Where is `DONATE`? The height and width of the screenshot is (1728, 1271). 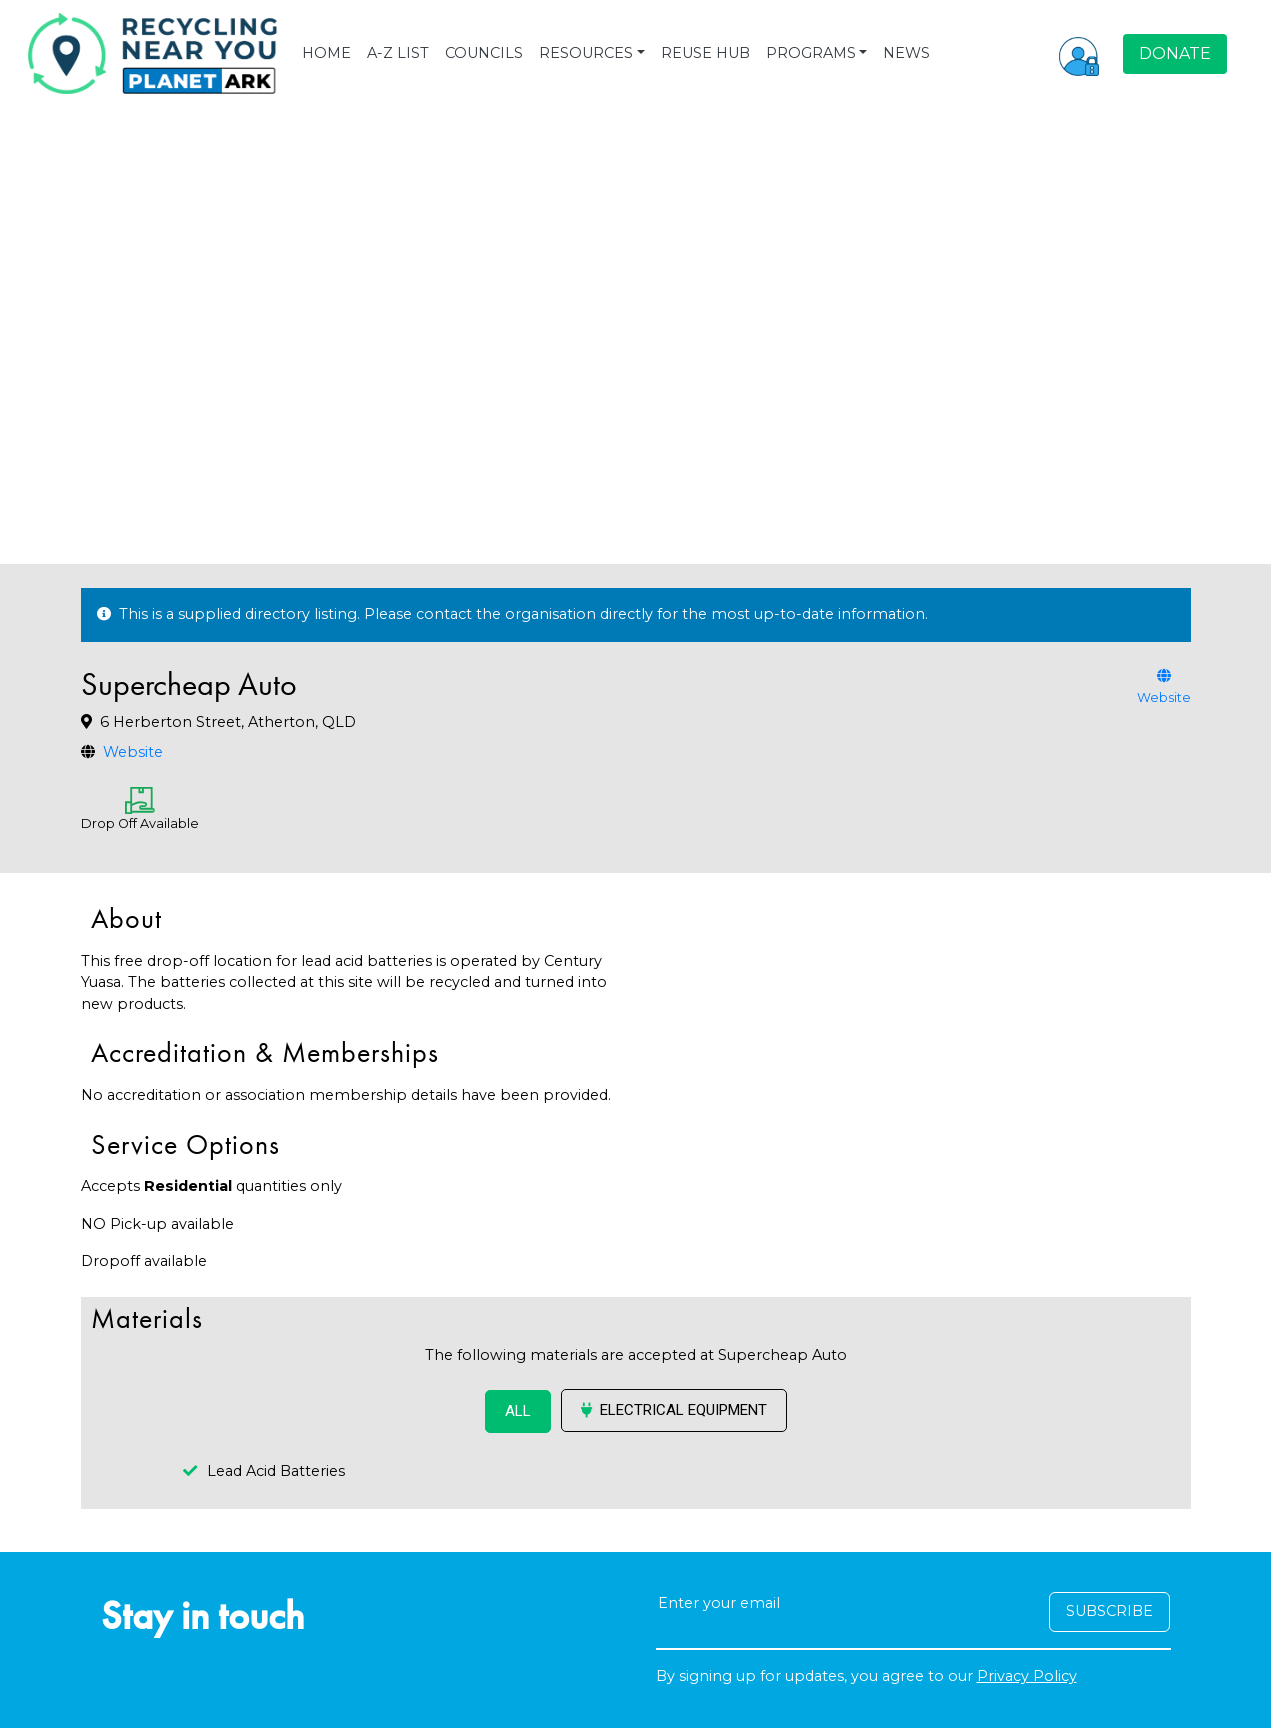 DONATE is located at coordinates (1175, 53).